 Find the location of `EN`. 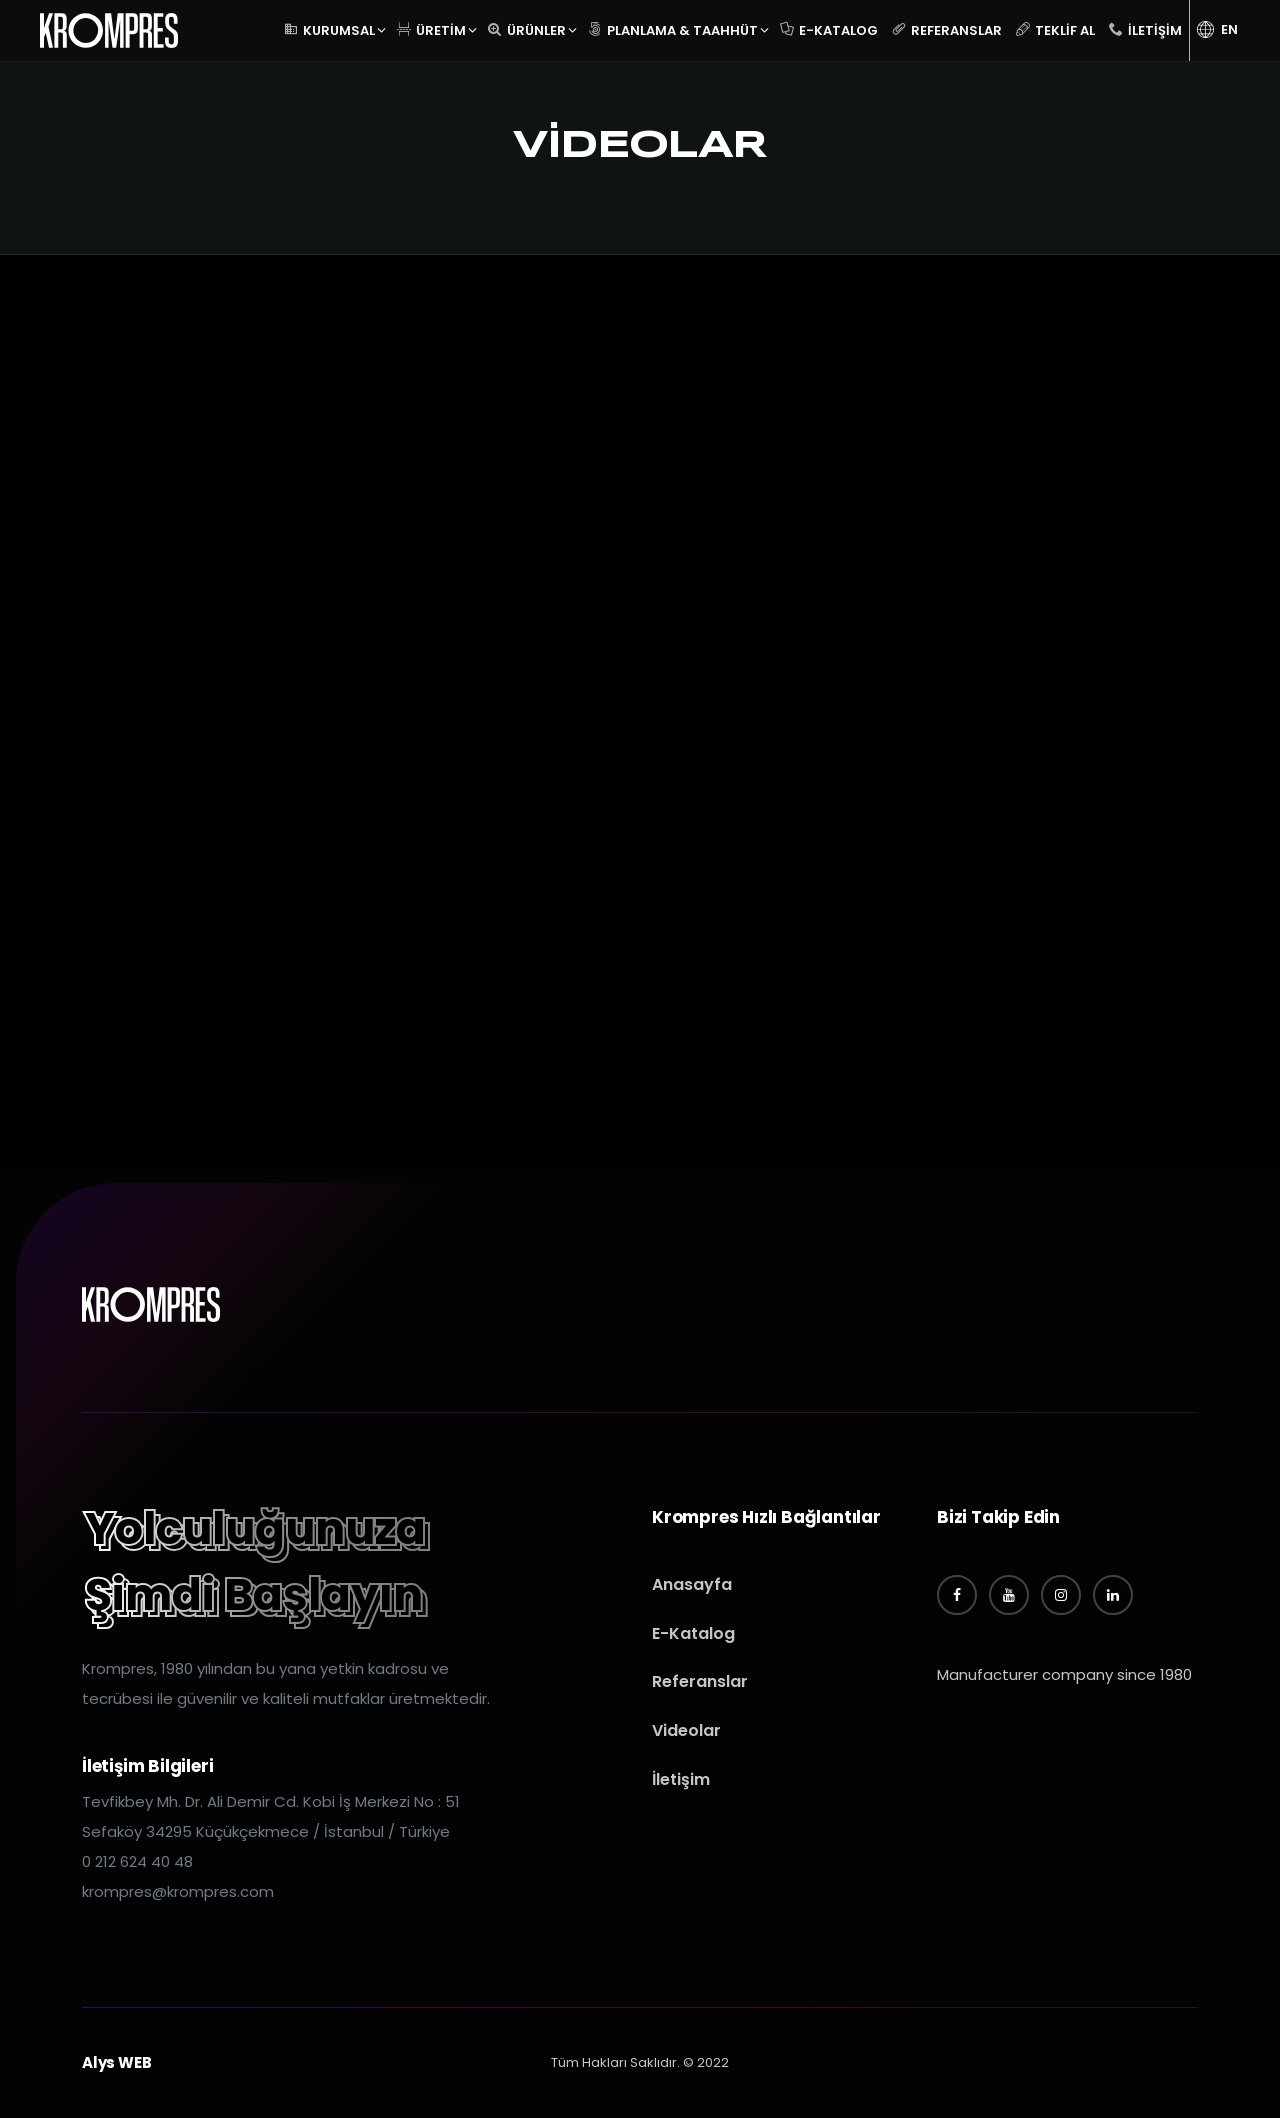

EN is located at coordinates (1217, 29).